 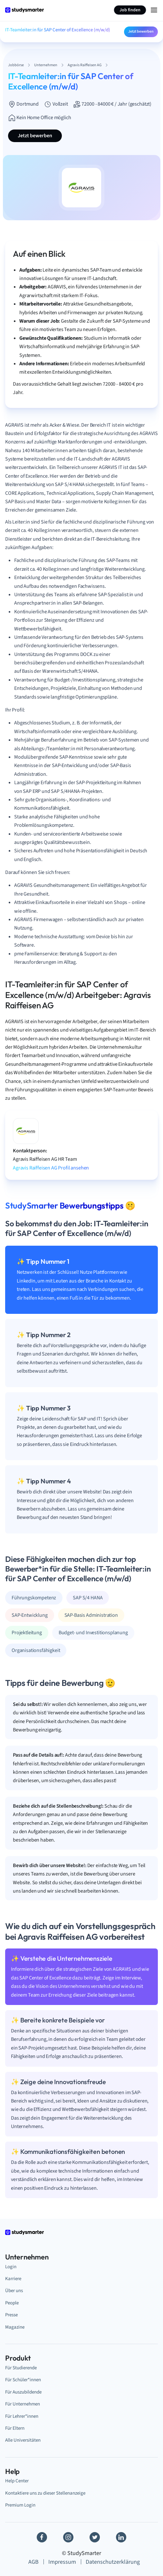 What do you see at coordinates (14, 2428) in the screenshot?
I see `Für Eltern` at bounding box center [14, 2428].